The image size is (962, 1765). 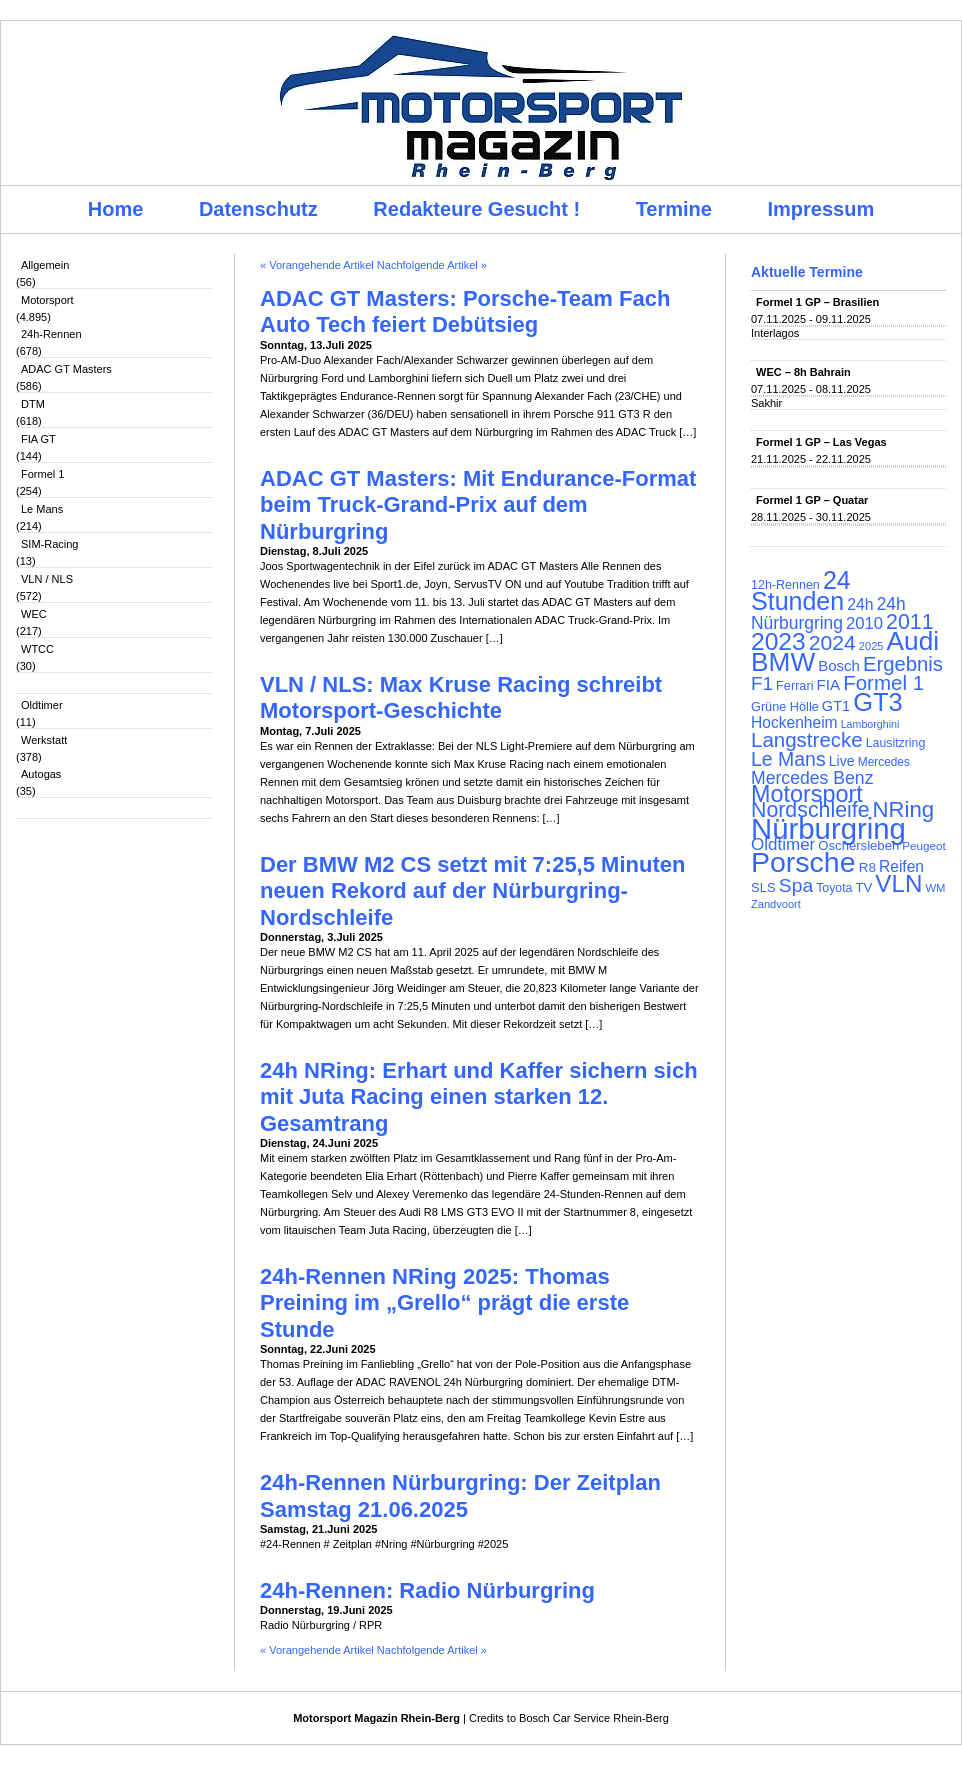 I want to click on « Vorangehende Artikel, so click(x=317, y=265).